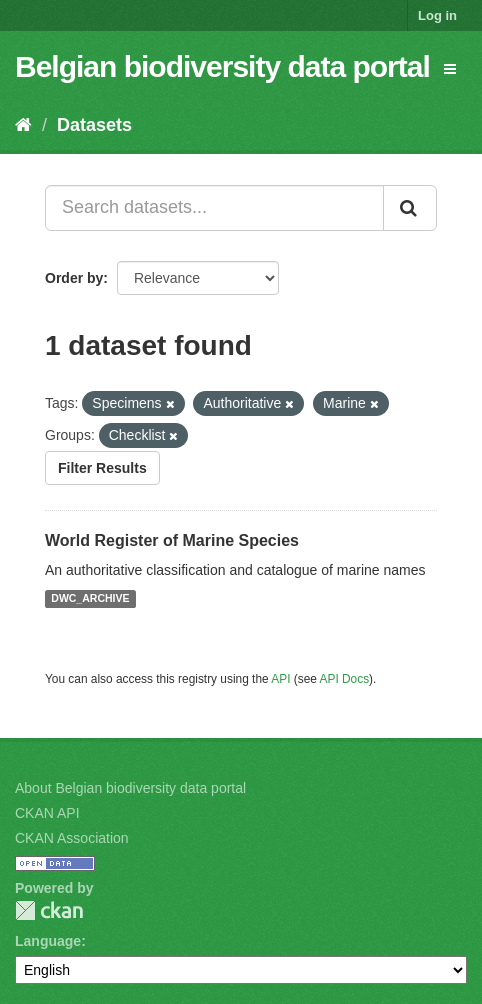  I want to click on CKAN Association, so click(72, 838).